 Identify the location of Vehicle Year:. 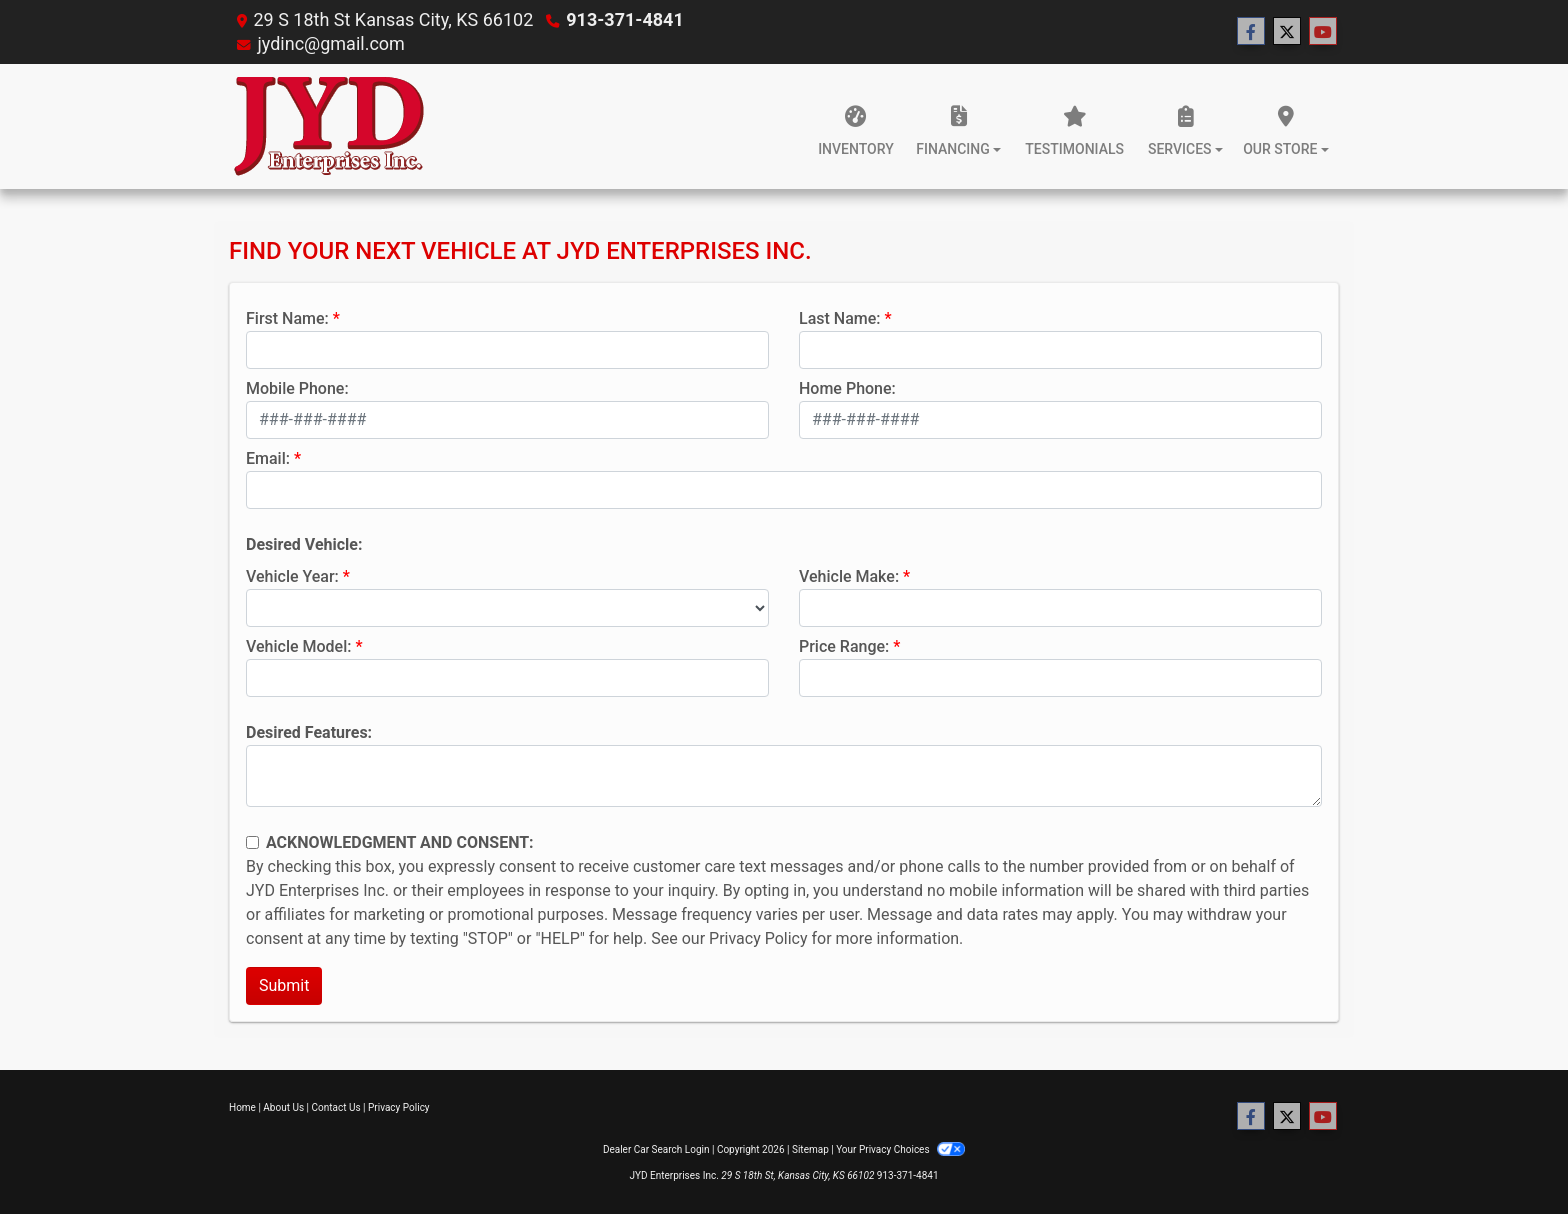
(292, 576).